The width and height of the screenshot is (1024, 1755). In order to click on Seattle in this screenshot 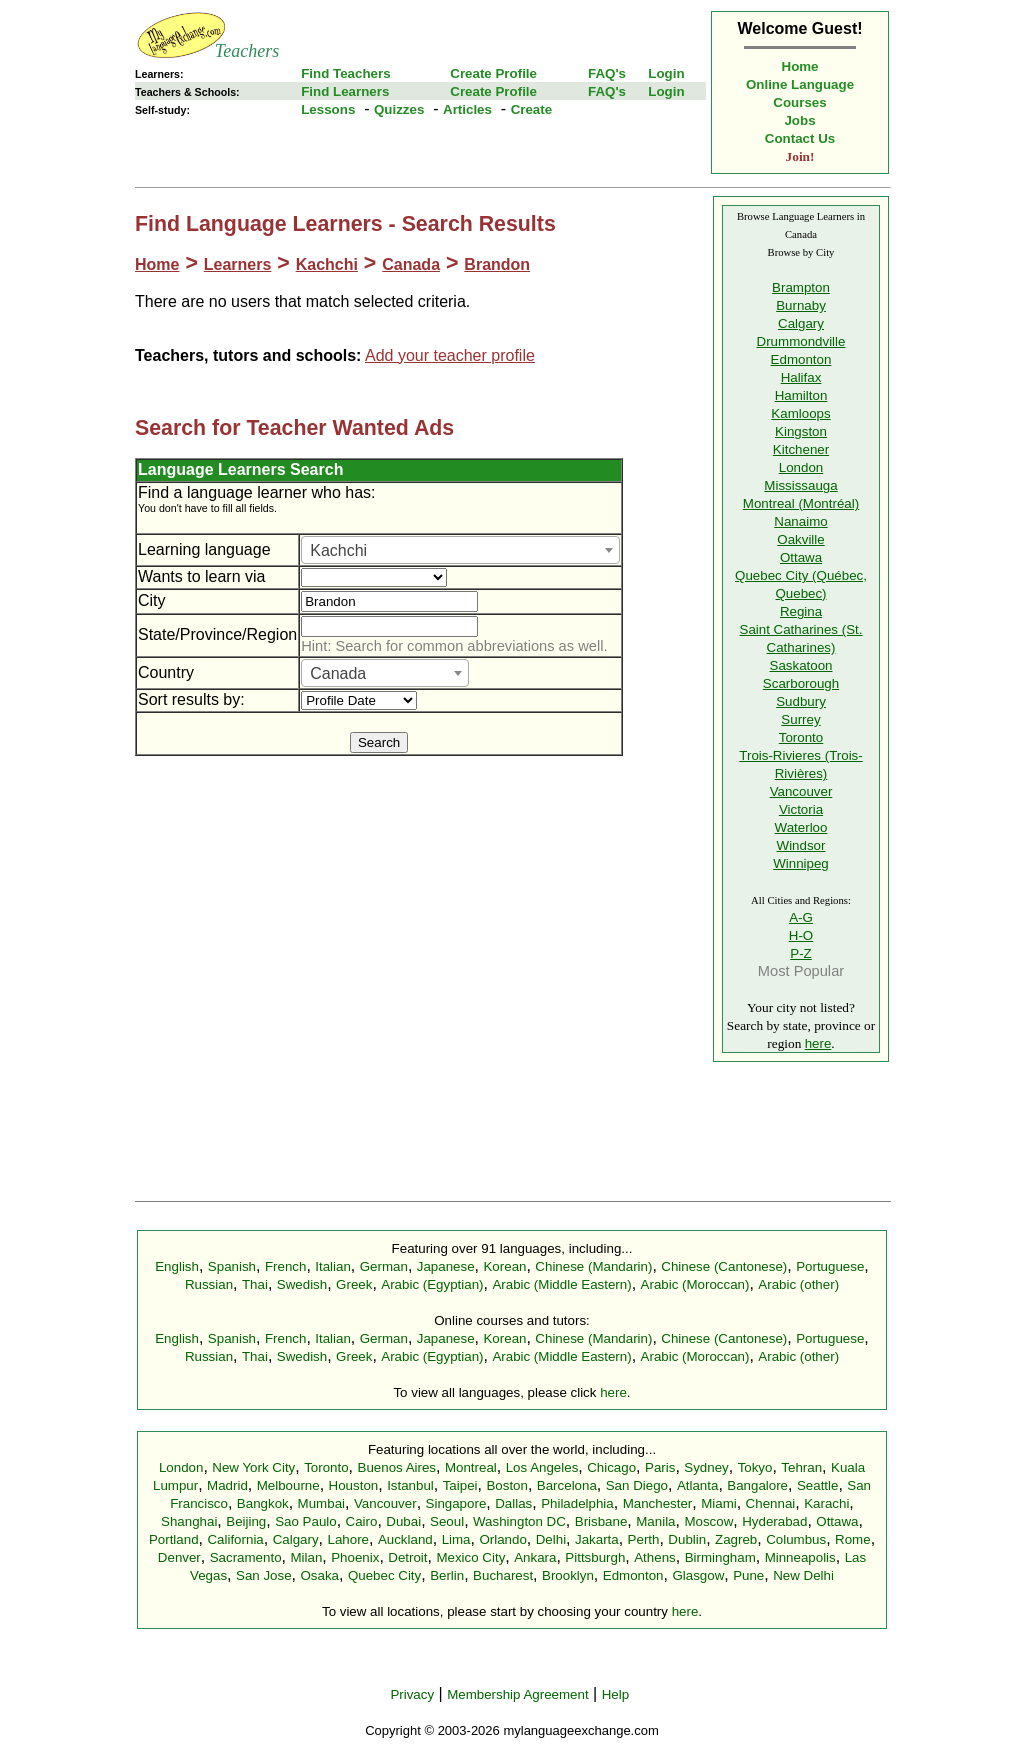, I will do `click(818, 1485)`.